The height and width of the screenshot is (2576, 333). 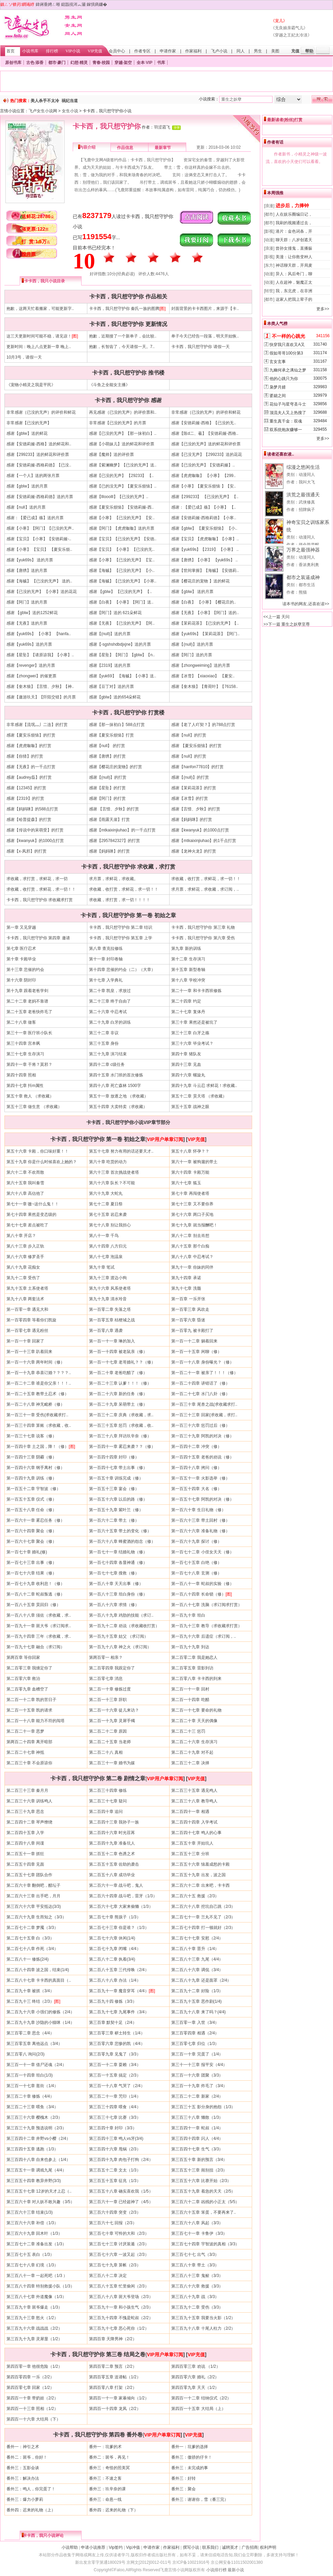 What do you see at coordinates (33, 1896) in the screenshot?
I see `第二百六十三章 出手吧，月月` at bounding box center [33, 1896].